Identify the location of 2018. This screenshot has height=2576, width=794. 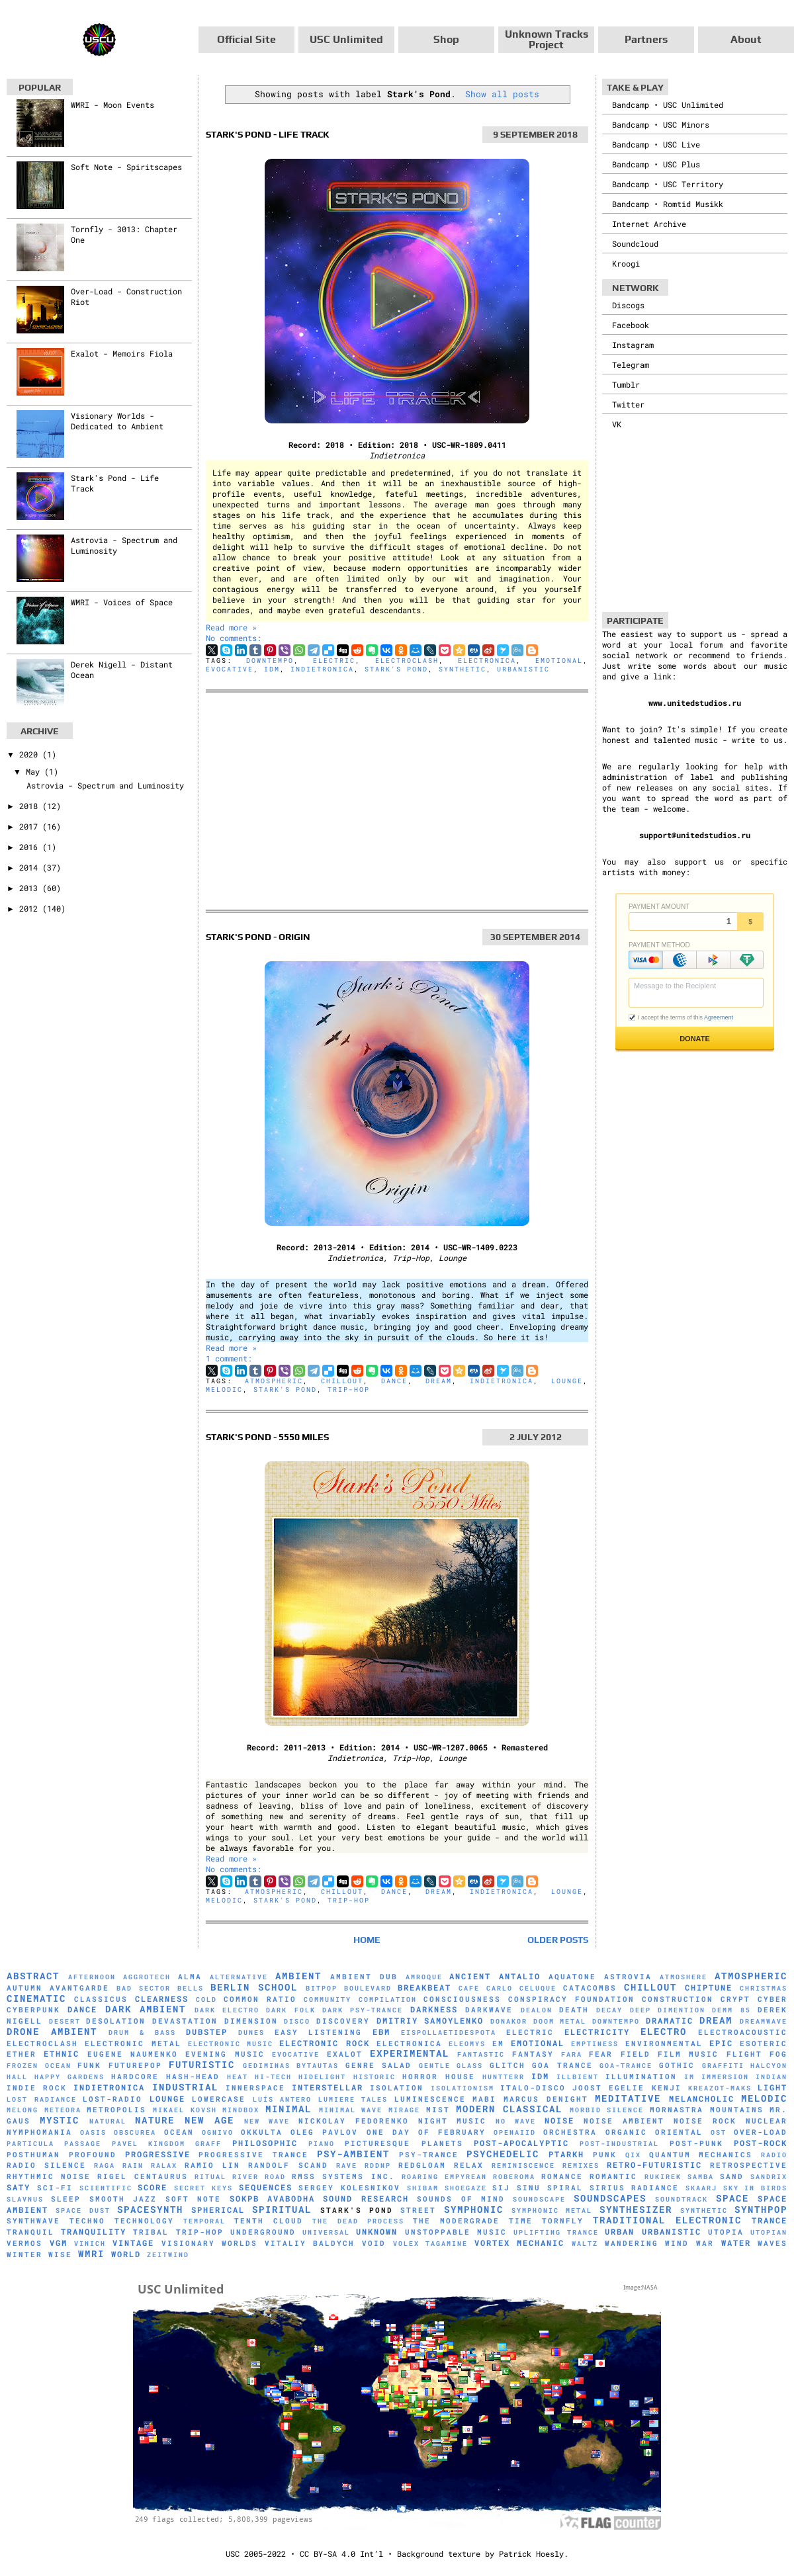
(30, 805).